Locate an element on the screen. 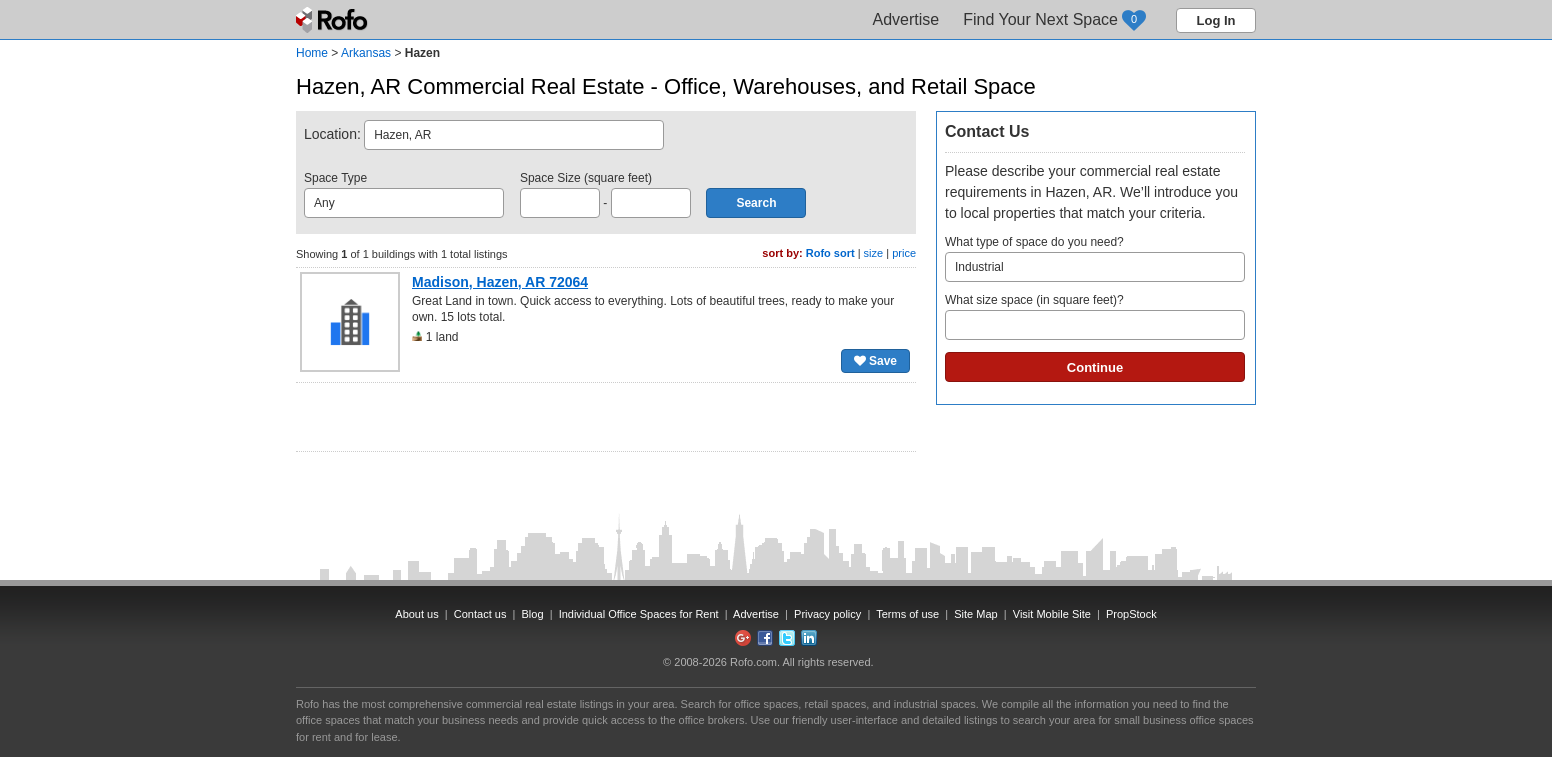  Privacy policy is located at coordinates (827, 614).